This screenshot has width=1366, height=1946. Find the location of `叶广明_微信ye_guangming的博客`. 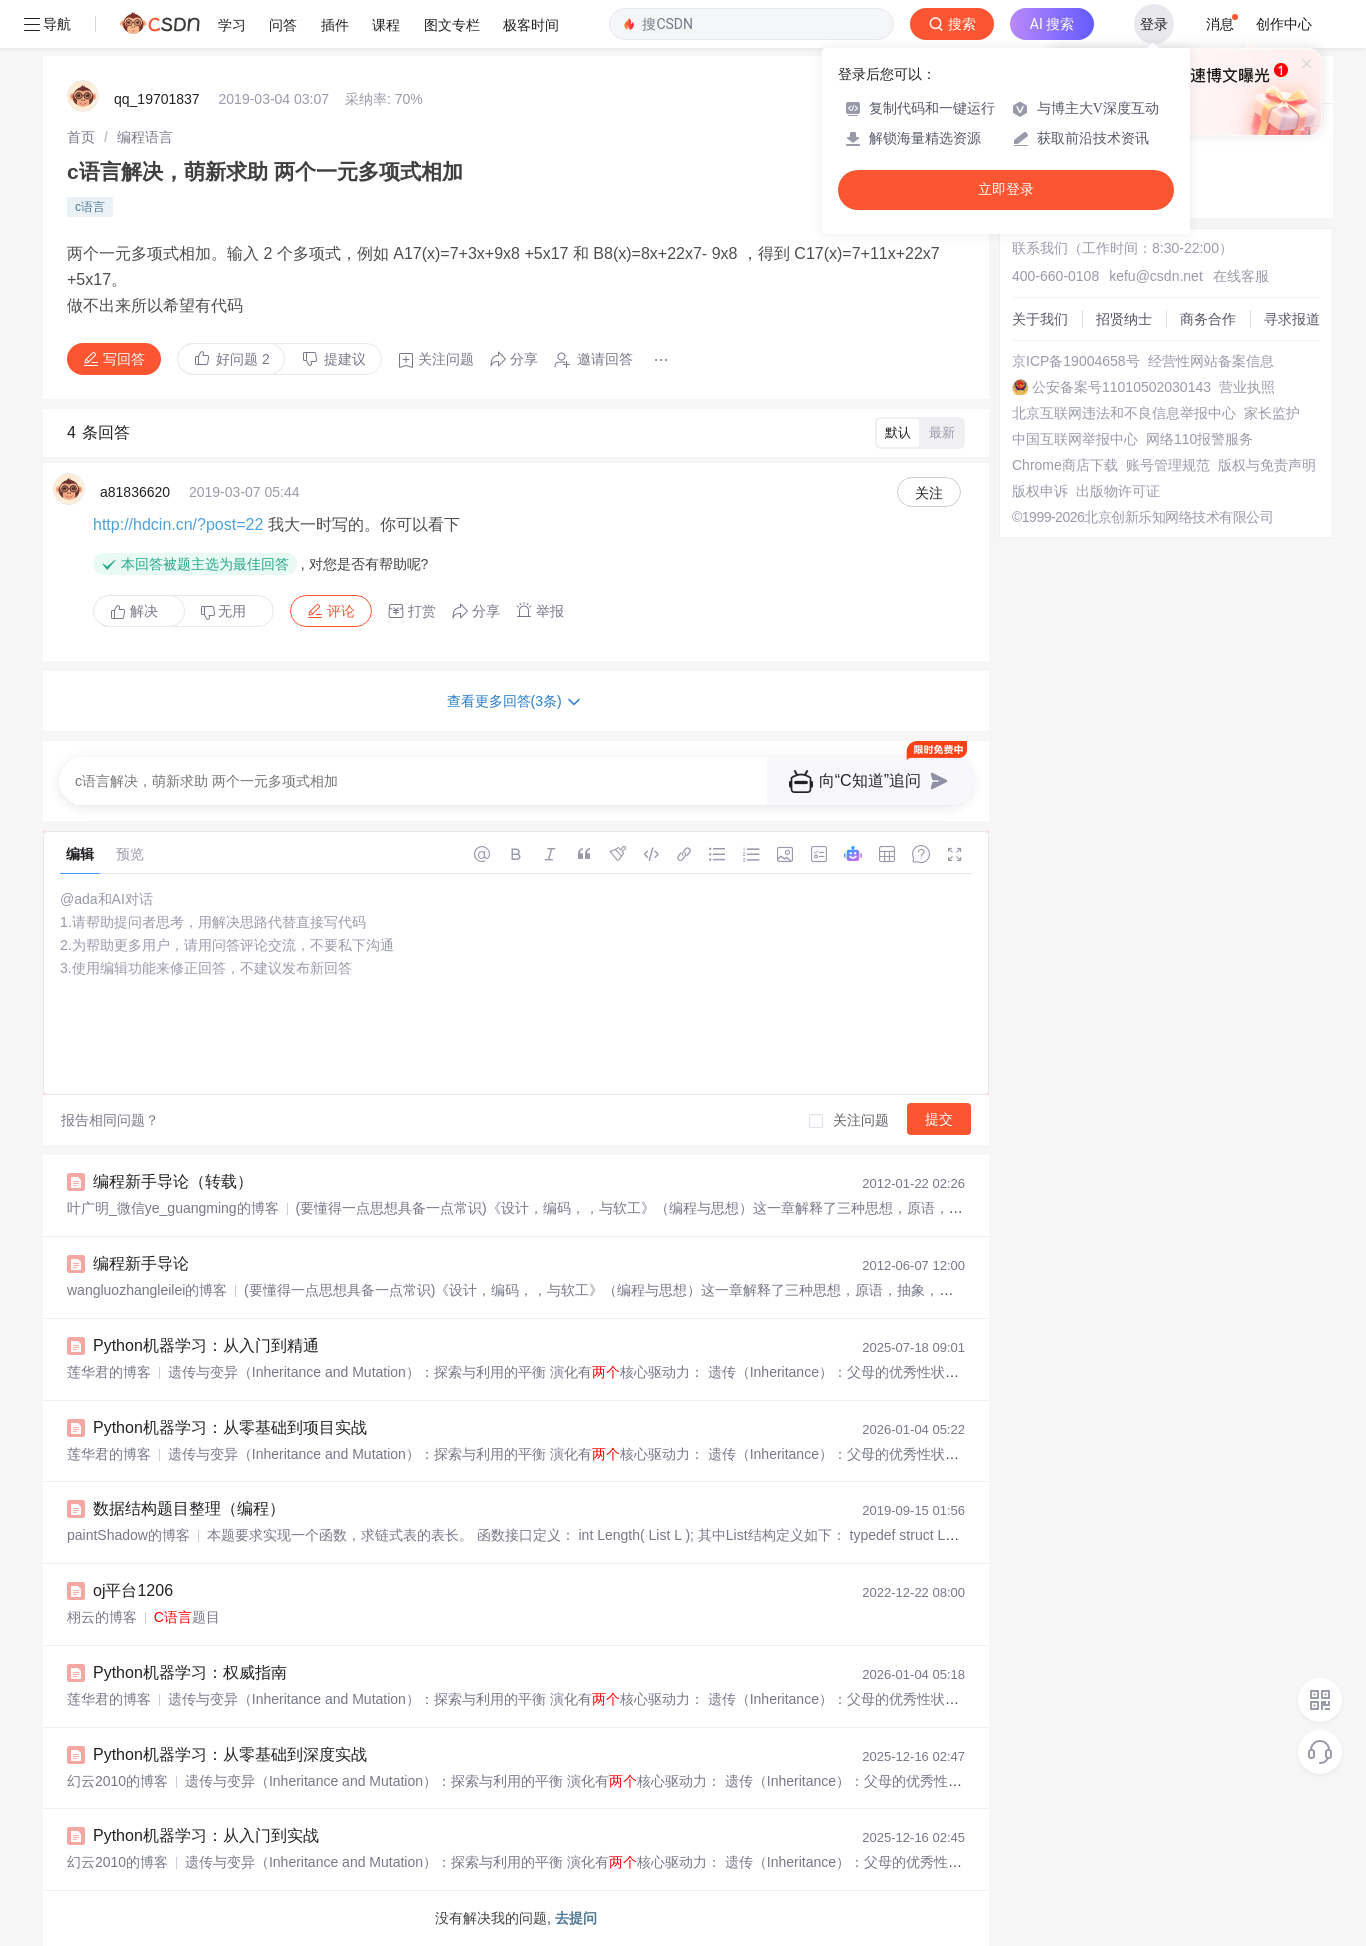

叶广明_微信ye_guangming的博客 is located at coordinates (173, 1208).